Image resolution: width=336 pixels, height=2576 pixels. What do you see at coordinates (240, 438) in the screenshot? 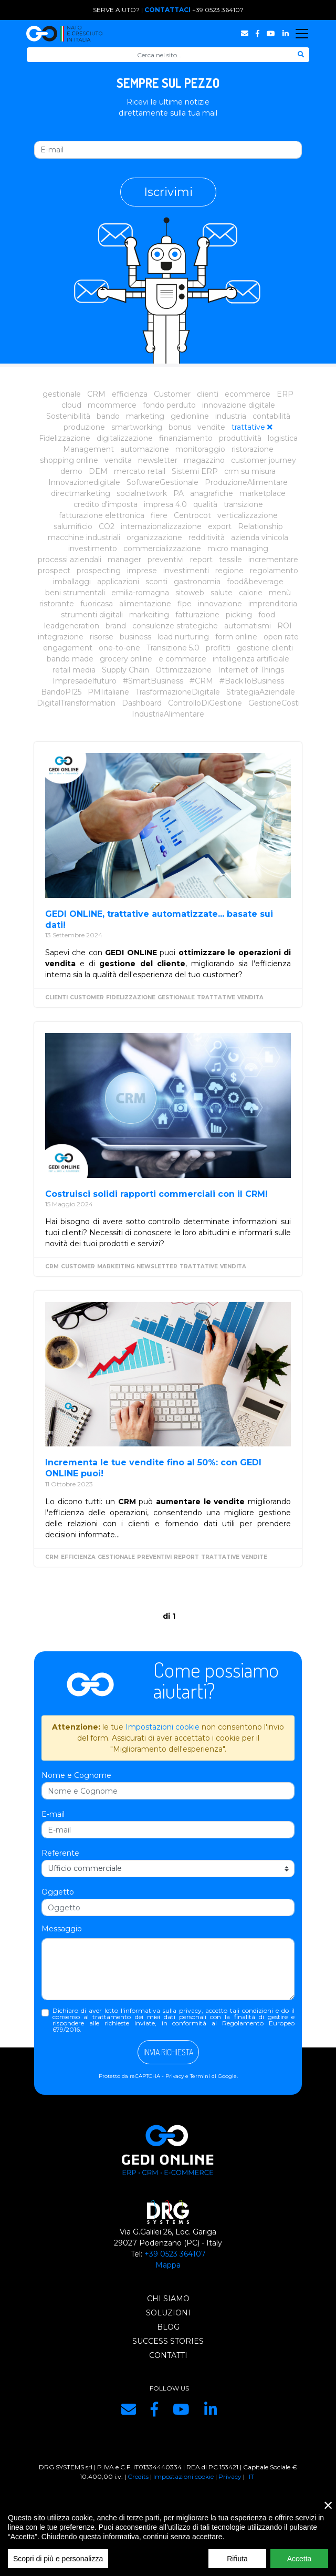
I see `produttività` at bounding box center [240, 438].